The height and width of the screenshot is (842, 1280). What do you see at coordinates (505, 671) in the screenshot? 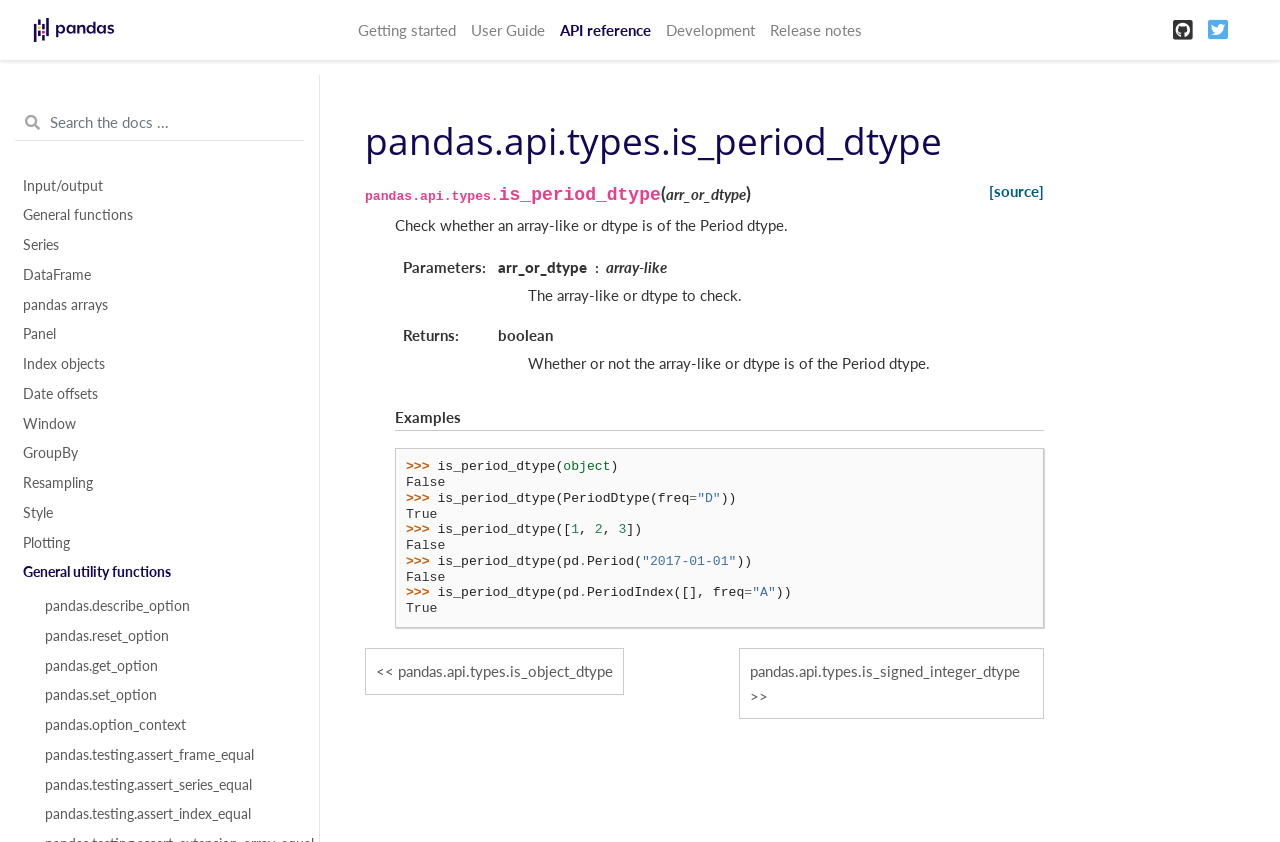
I see `pandas.api.types.is_object_dtype` at bounding box center [505, 671].